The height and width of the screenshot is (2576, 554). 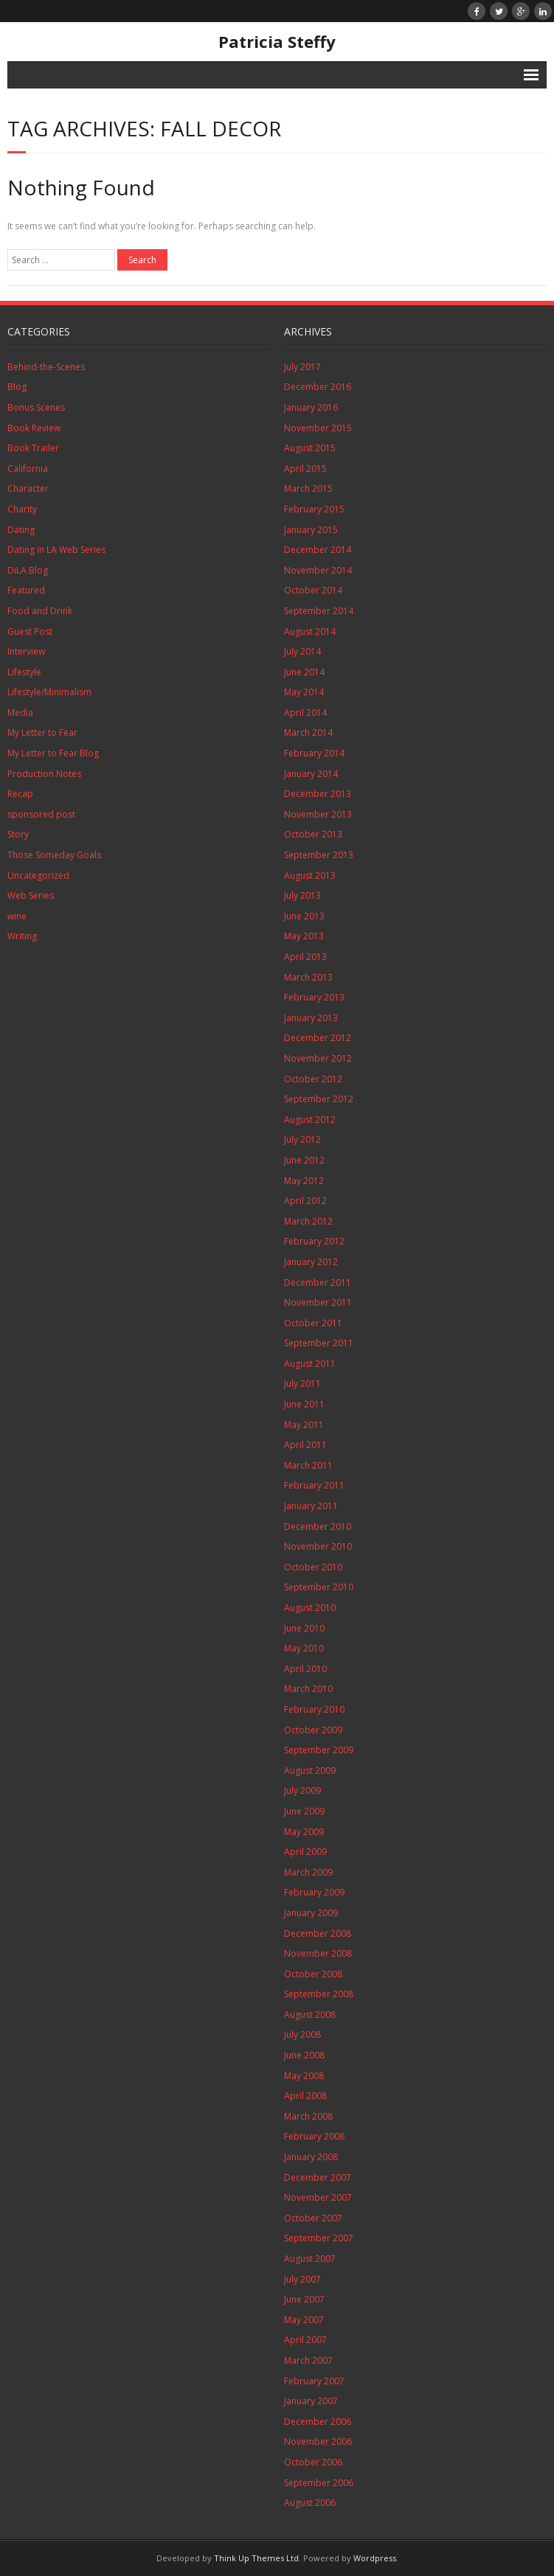 What do you see at coordinates (317, 2421) in the screenshot?
I see `December 2006` at bounding box center [317, 2421].